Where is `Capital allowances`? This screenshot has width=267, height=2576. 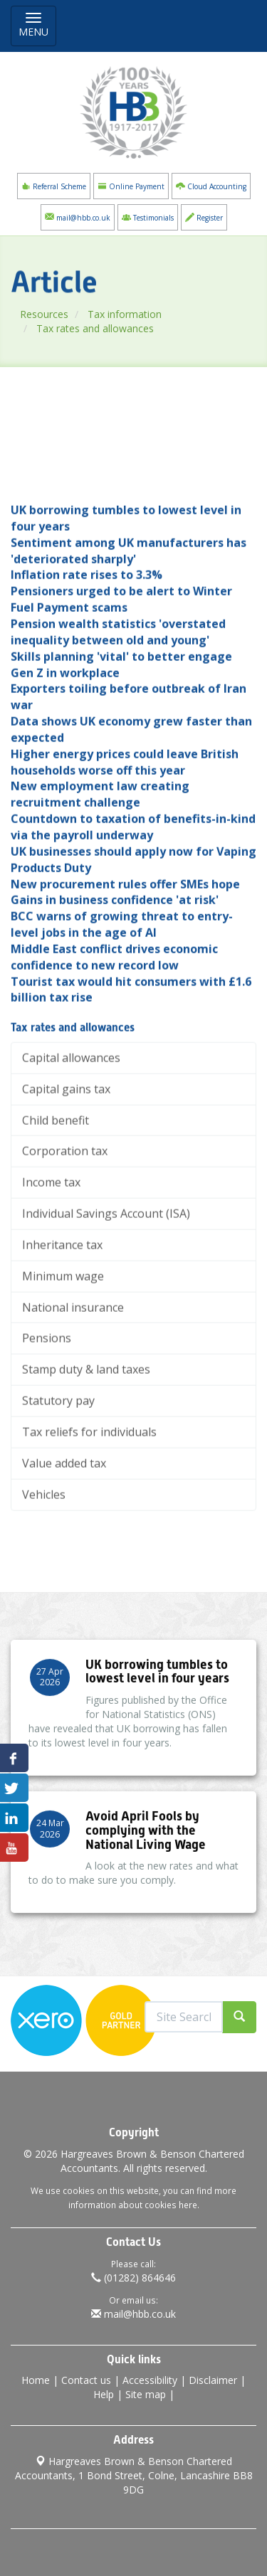 Capital allowances is located at coordinates (71, 1121).